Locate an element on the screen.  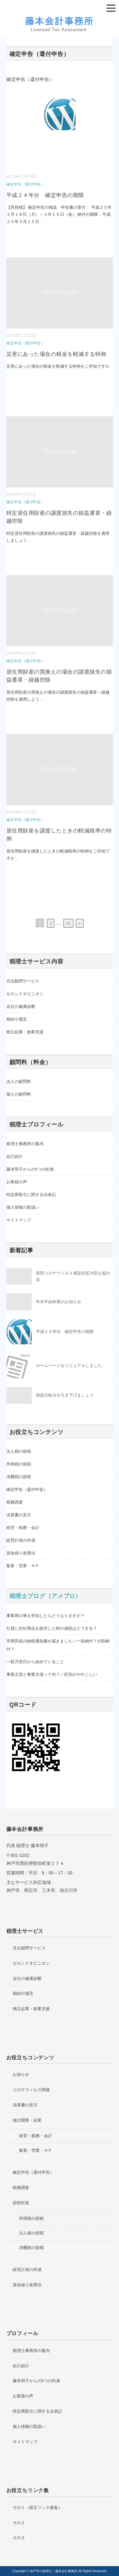
コロナウィルス関連 is located at coordinates (31, 2089).